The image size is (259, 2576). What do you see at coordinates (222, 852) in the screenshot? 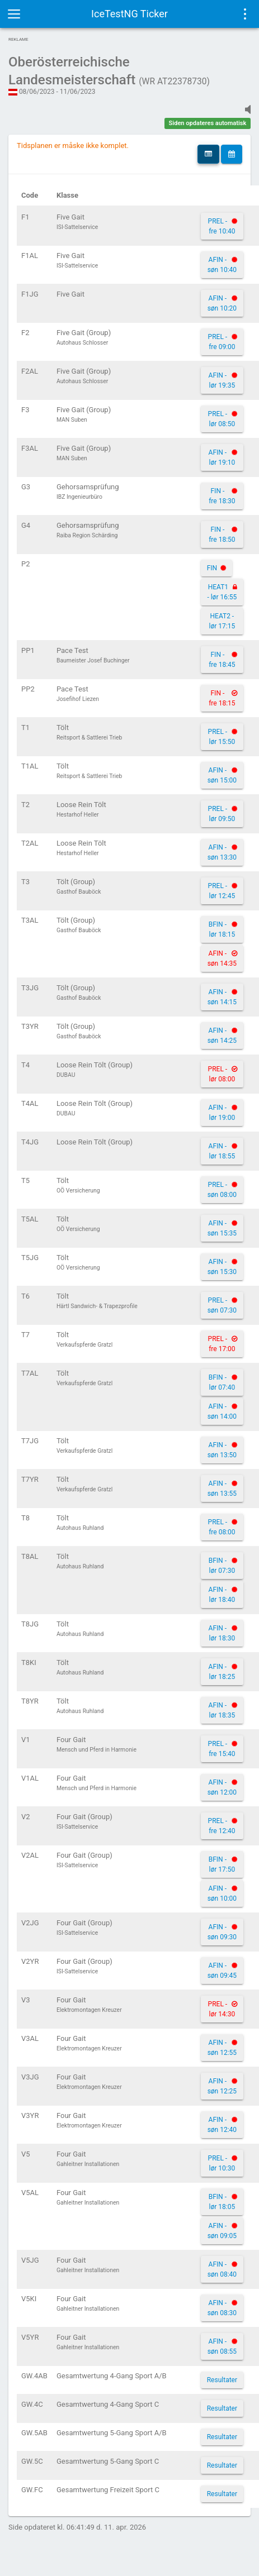
I see `AFIN - søn 13:30` at bounding box center [222, 852].